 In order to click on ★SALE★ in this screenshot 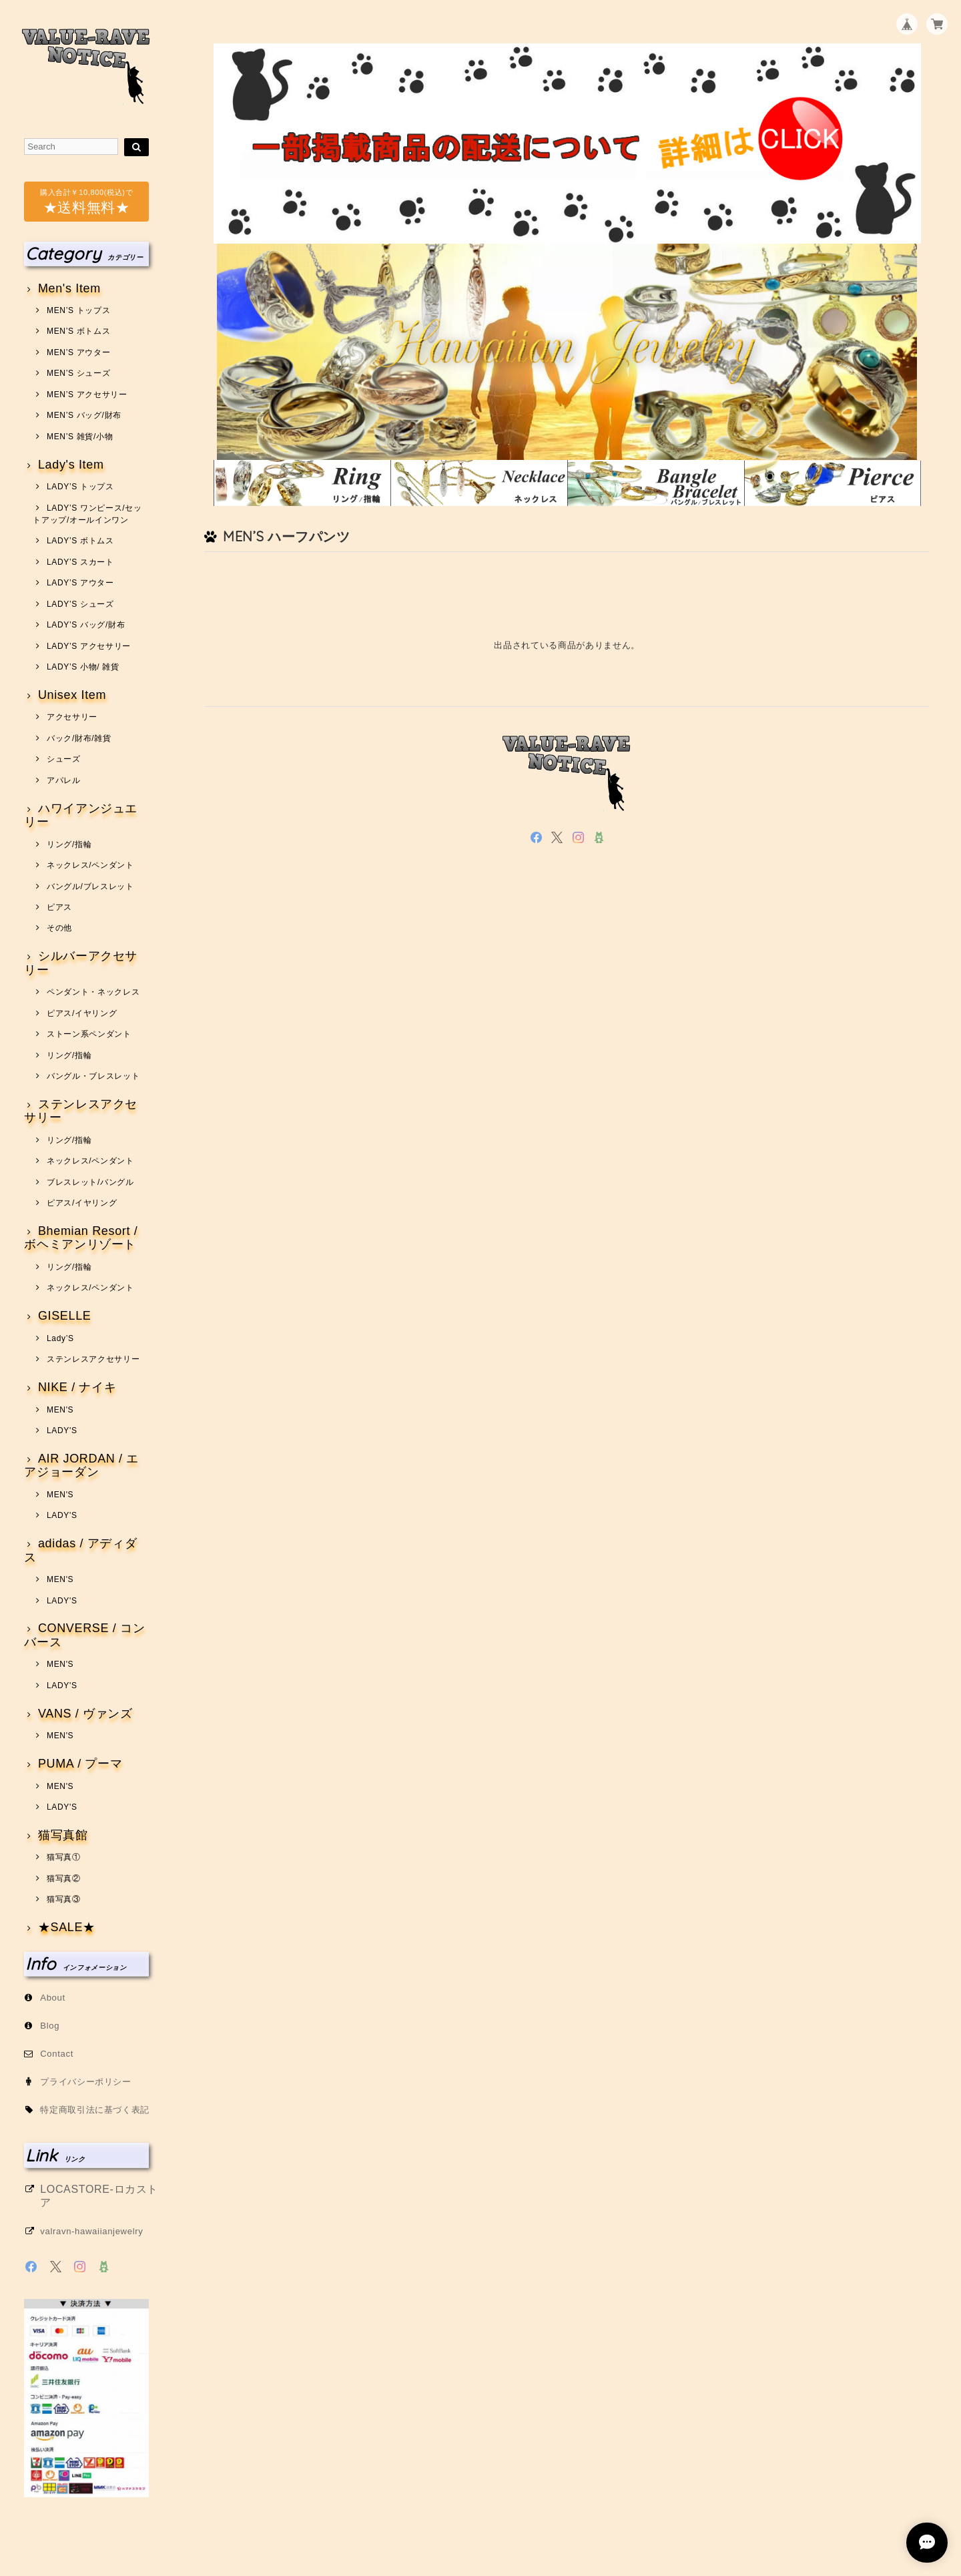, I will do `click(66, 1927)`.